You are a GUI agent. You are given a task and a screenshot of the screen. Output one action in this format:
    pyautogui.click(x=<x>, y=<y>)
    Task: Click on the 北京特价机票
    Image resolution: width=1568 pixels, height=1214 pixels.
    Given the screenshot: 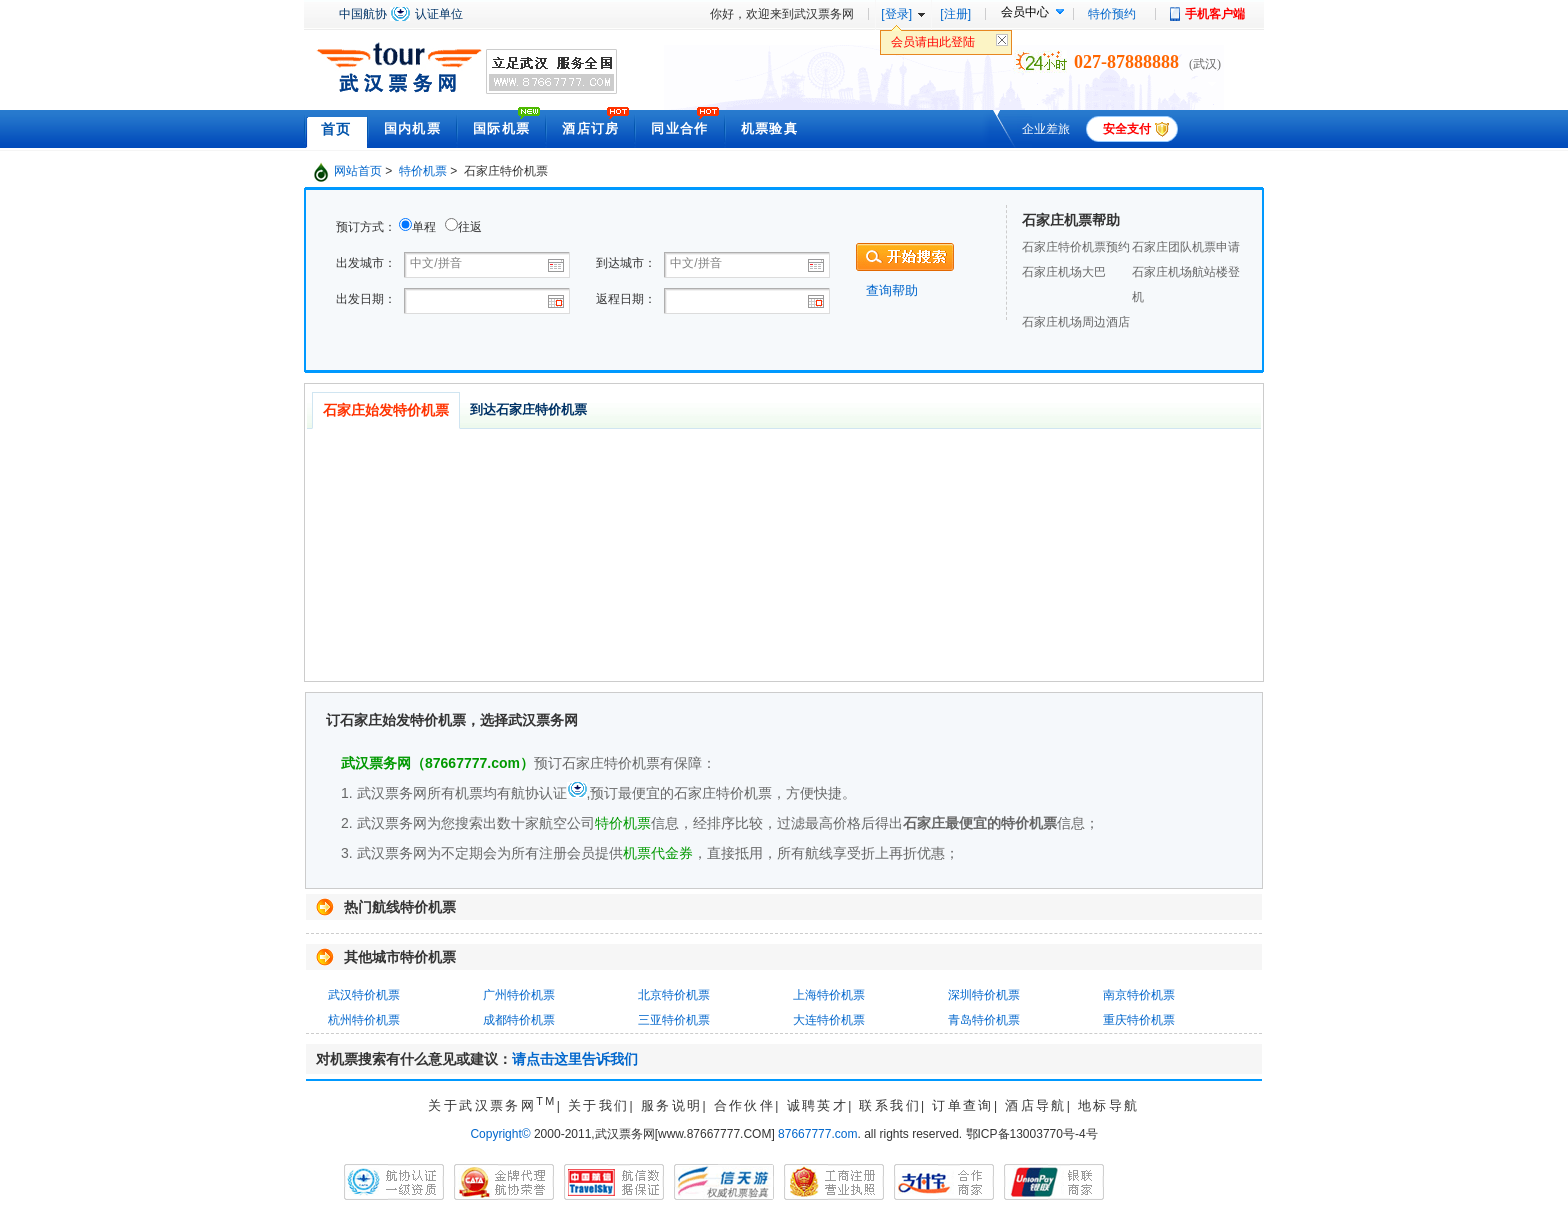 What is the action you would take?
    pyautogui.click(x=674, y=995)
    